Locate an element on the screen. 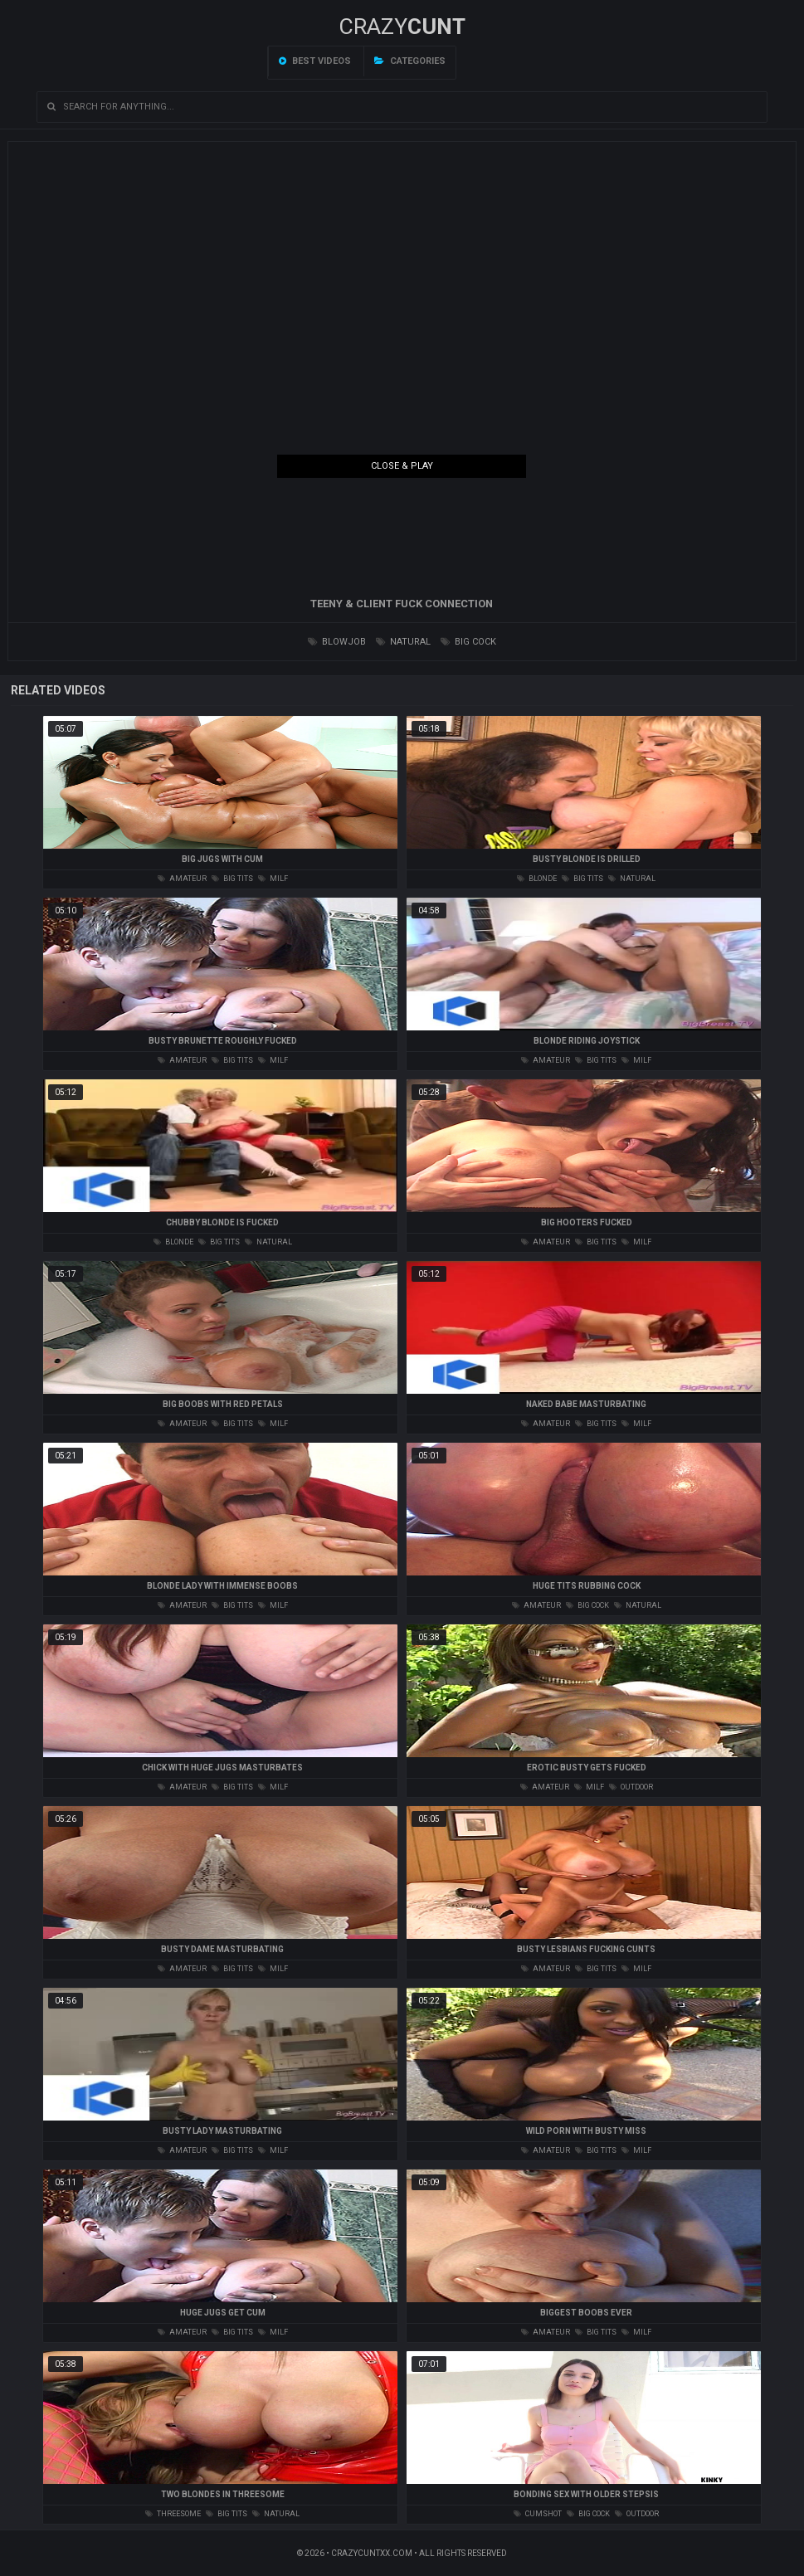 The width and height of the screenshot is (804, 2576). outdoor is located at coordinates (631, 1787).